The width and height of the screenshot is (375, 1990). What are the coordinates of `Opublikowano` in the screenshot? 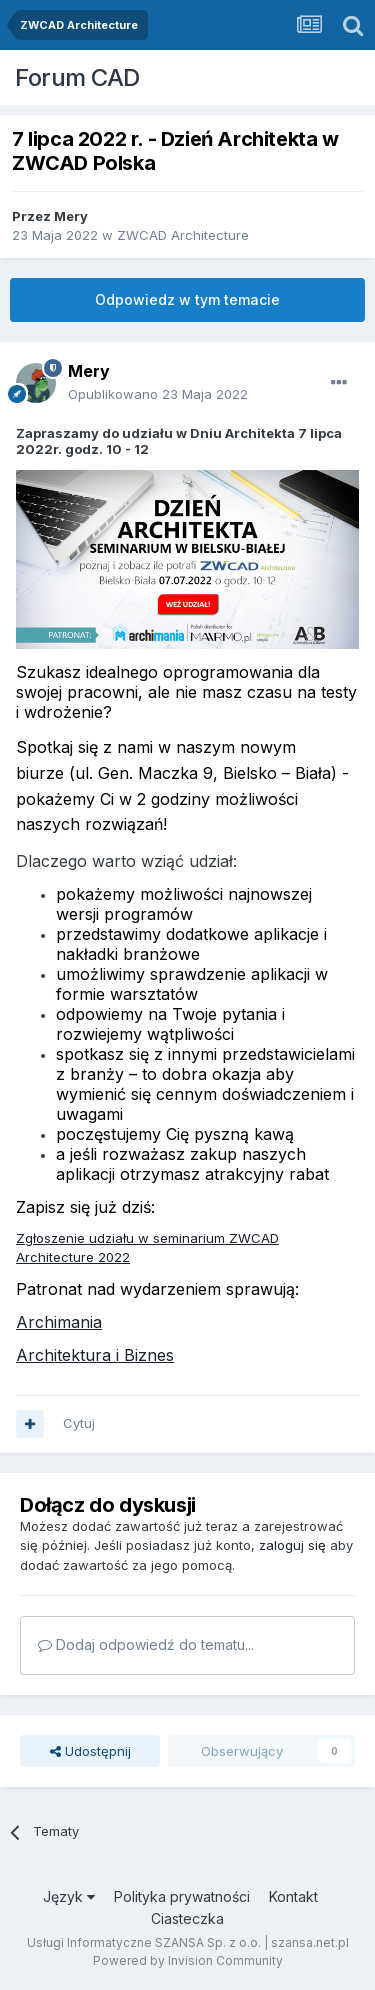 It's located at (158, 394).